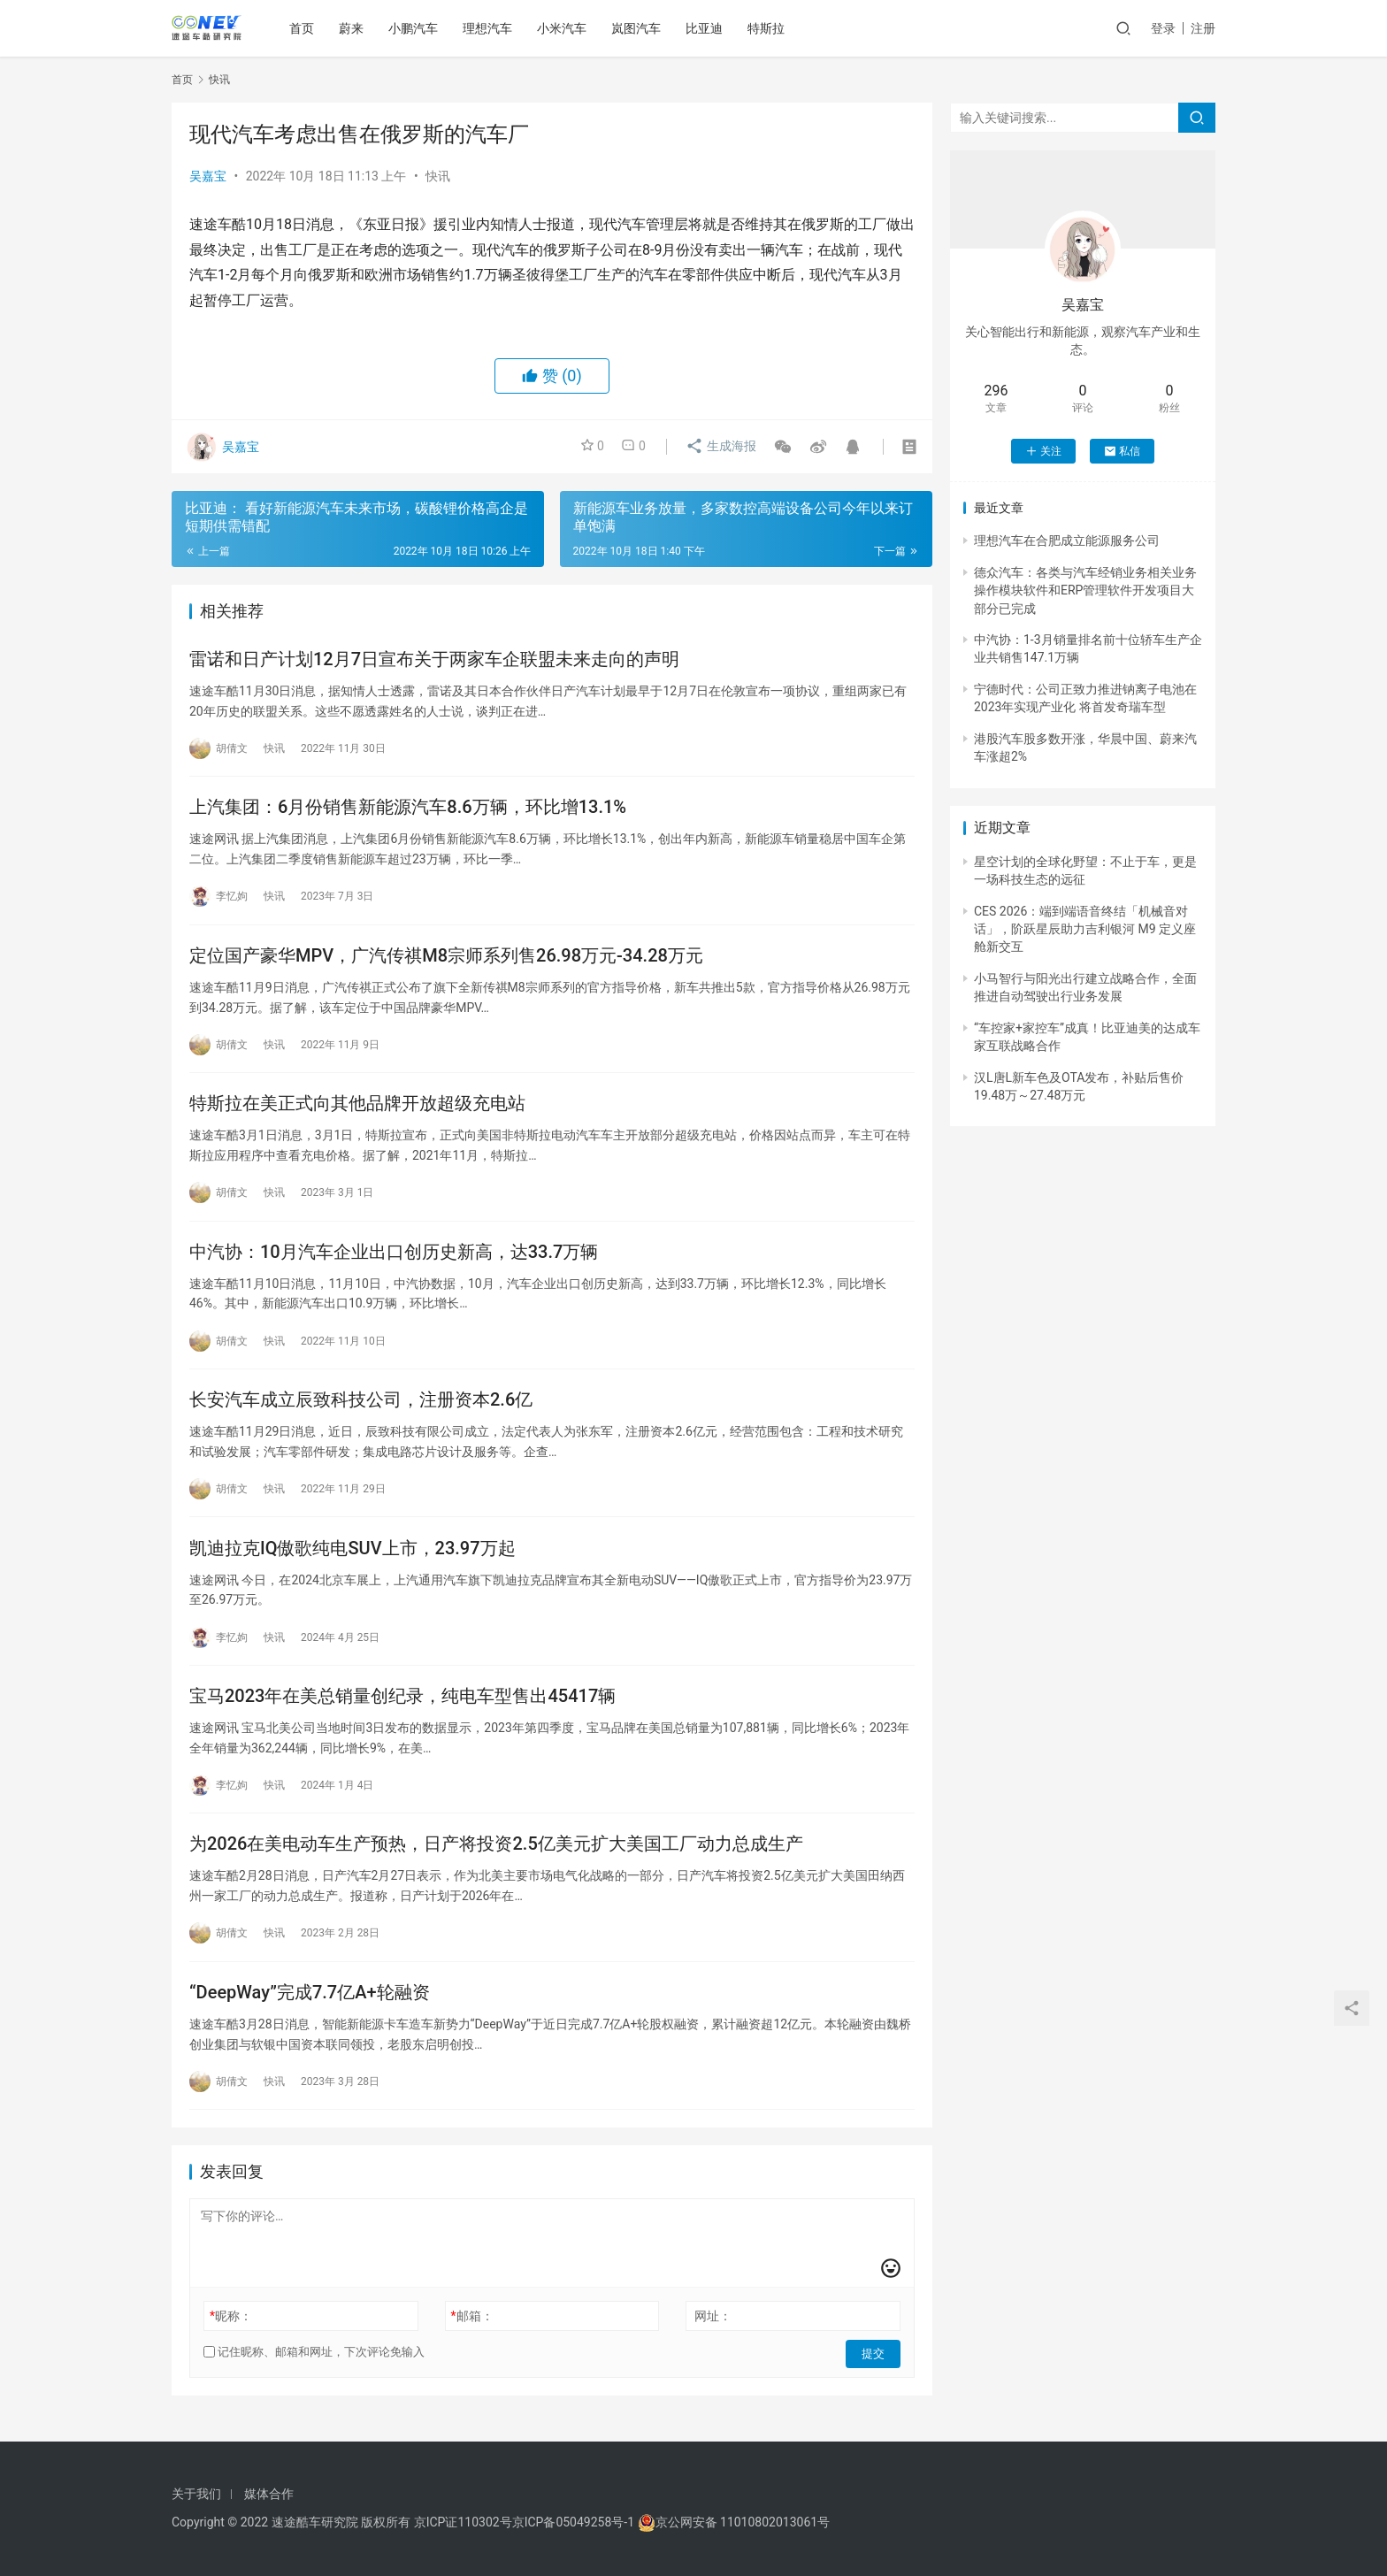  I want to click on 媒体合作, so click(269, 2494).